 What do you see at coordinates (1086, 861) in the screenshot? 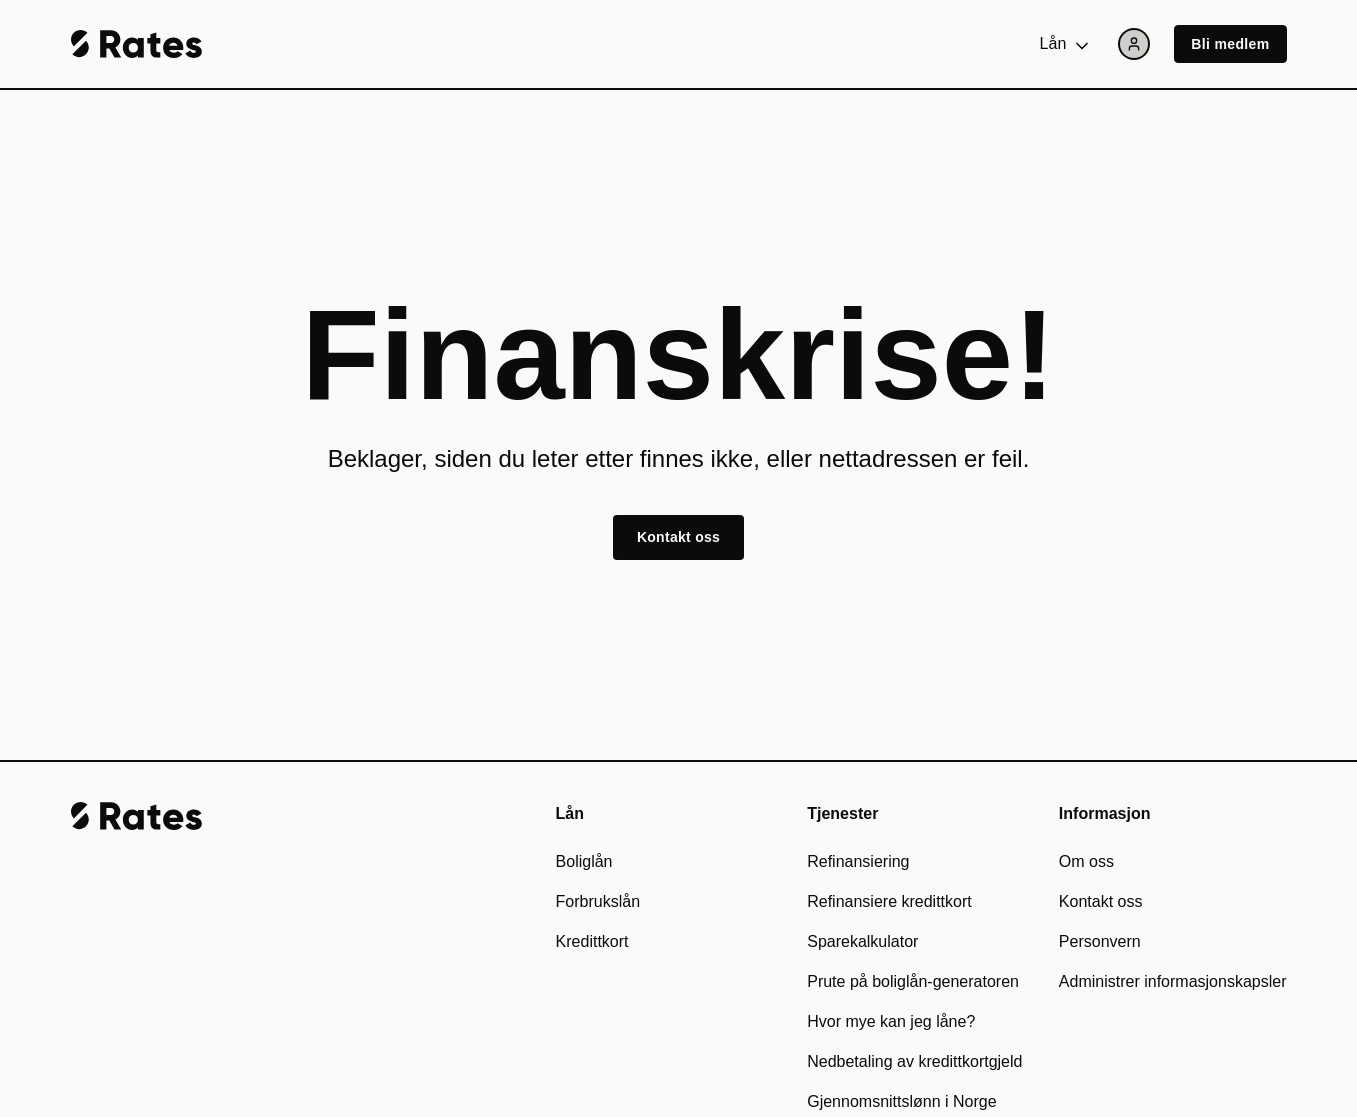
I see `Om oss` at bounding box center [1086, 861].